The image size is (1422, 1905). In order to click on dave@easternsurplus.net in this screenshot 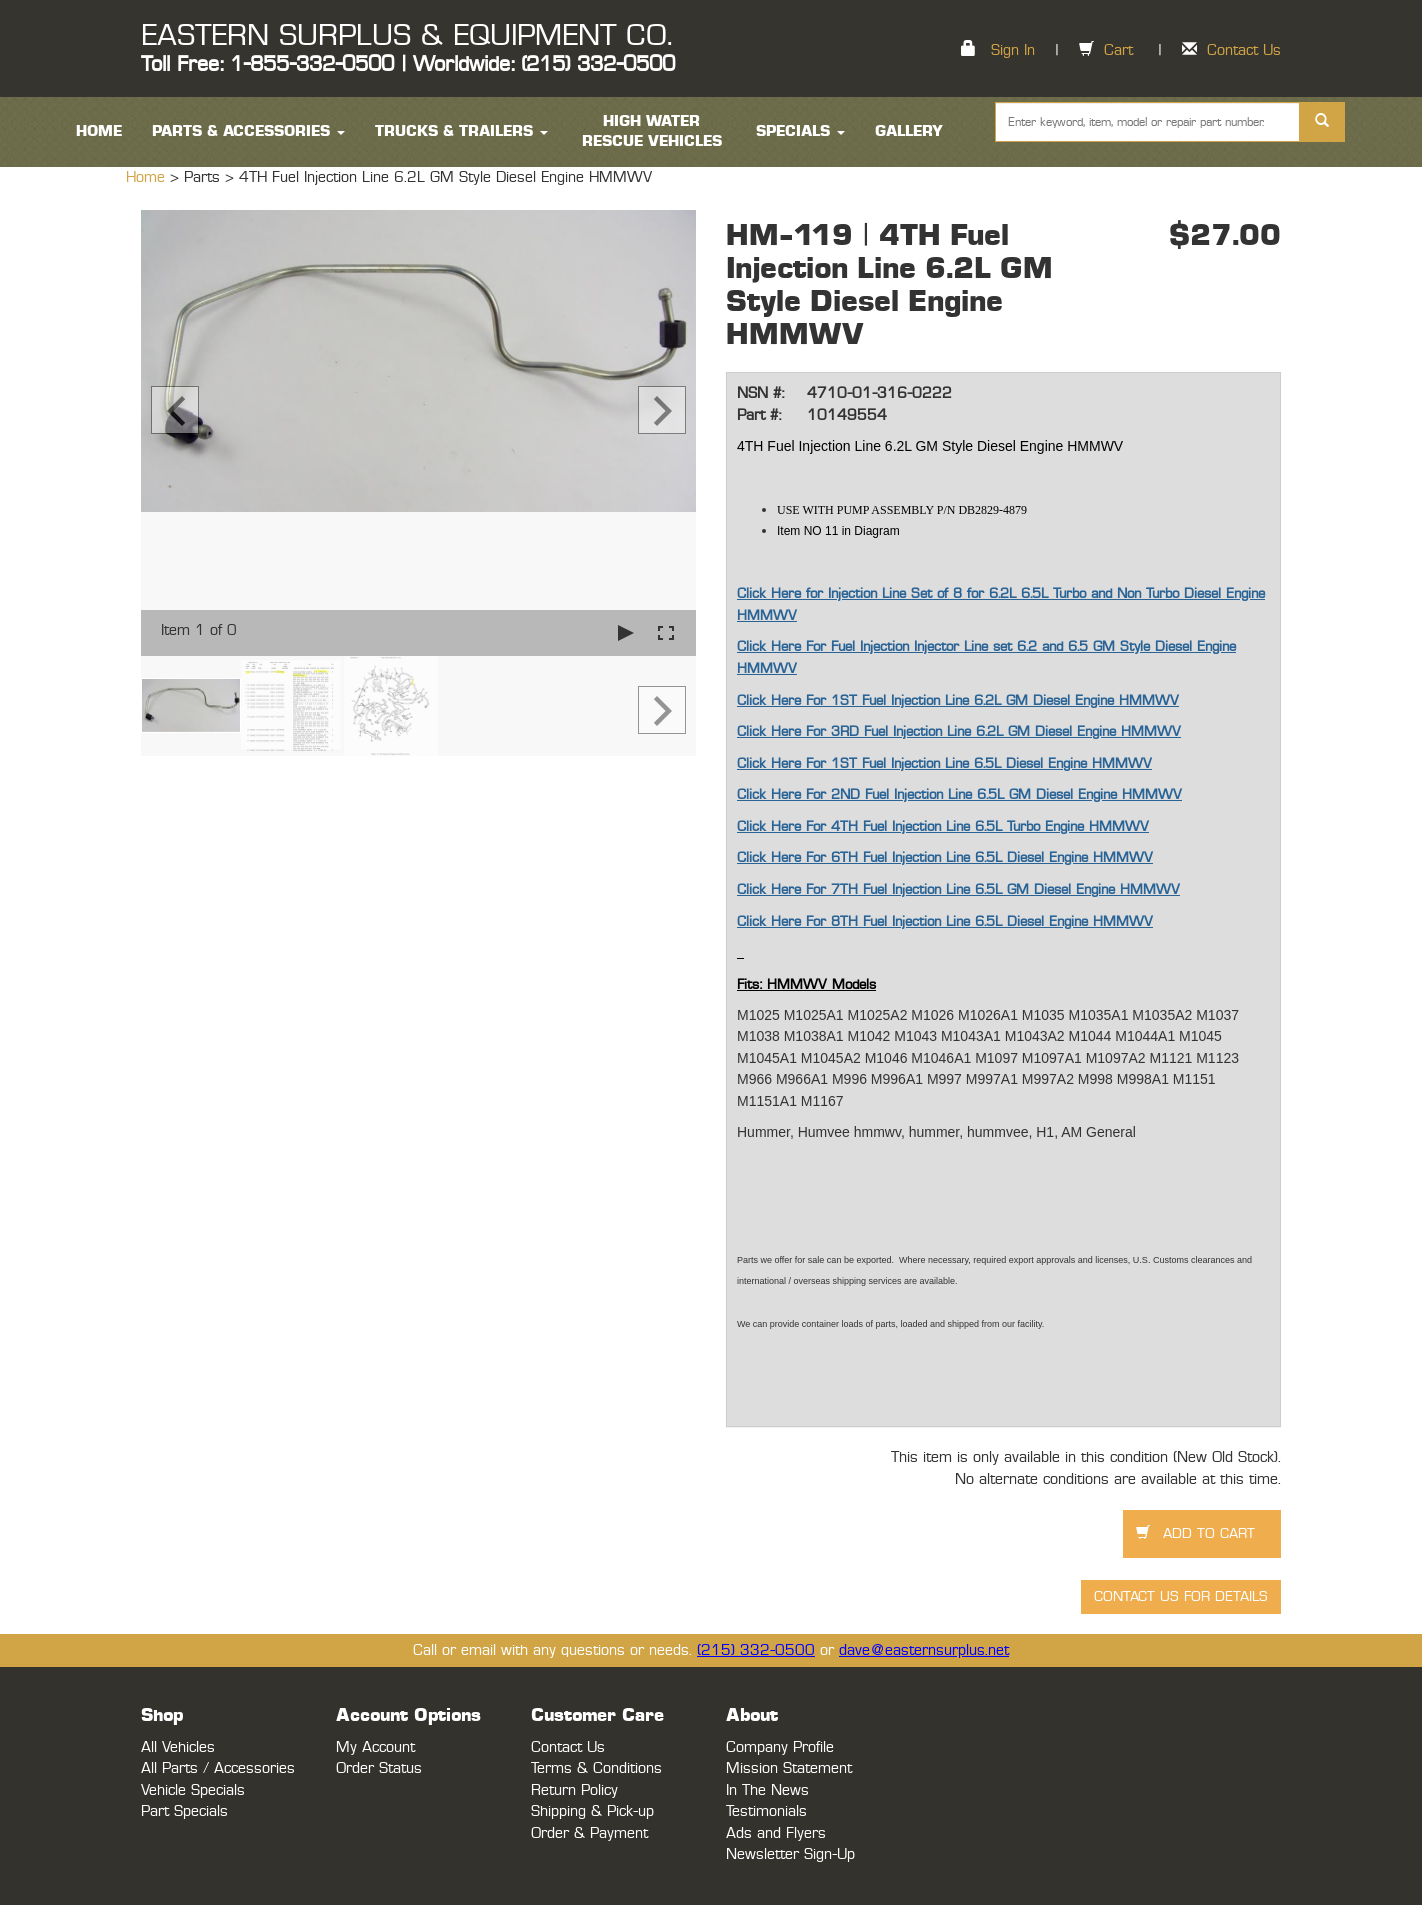, I will do `click(924, 1650)`.